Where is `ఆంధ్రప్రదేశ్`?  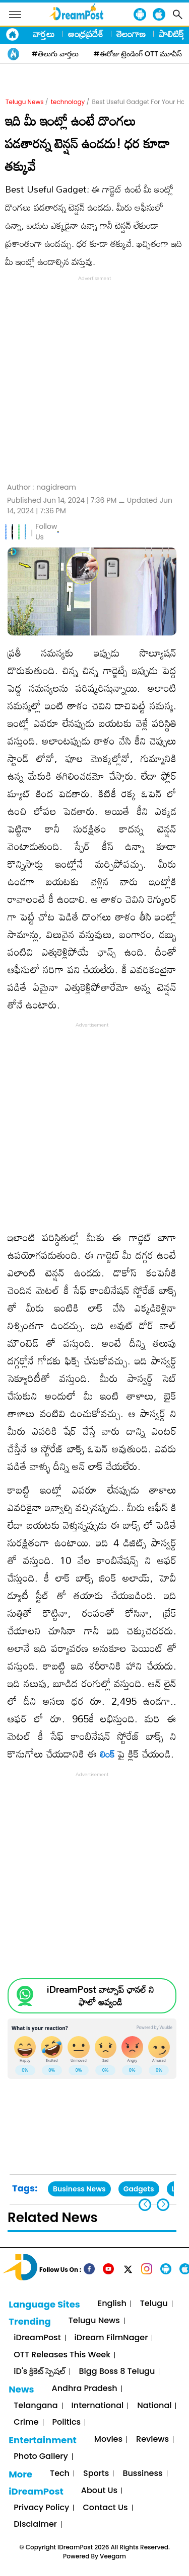 ఆంధ్రప్రదేశ్ is located at coordinates (85, 34).